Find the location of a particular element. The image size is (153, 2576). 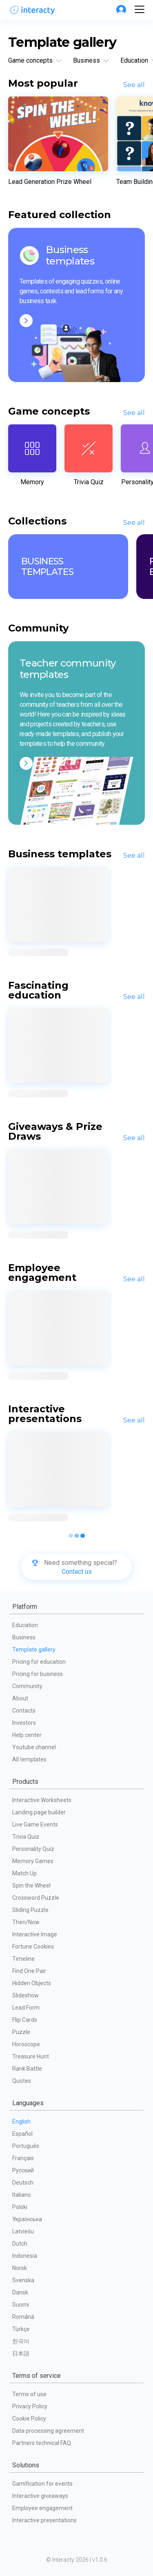

Horoscope is located at coordinates (26, 2044).